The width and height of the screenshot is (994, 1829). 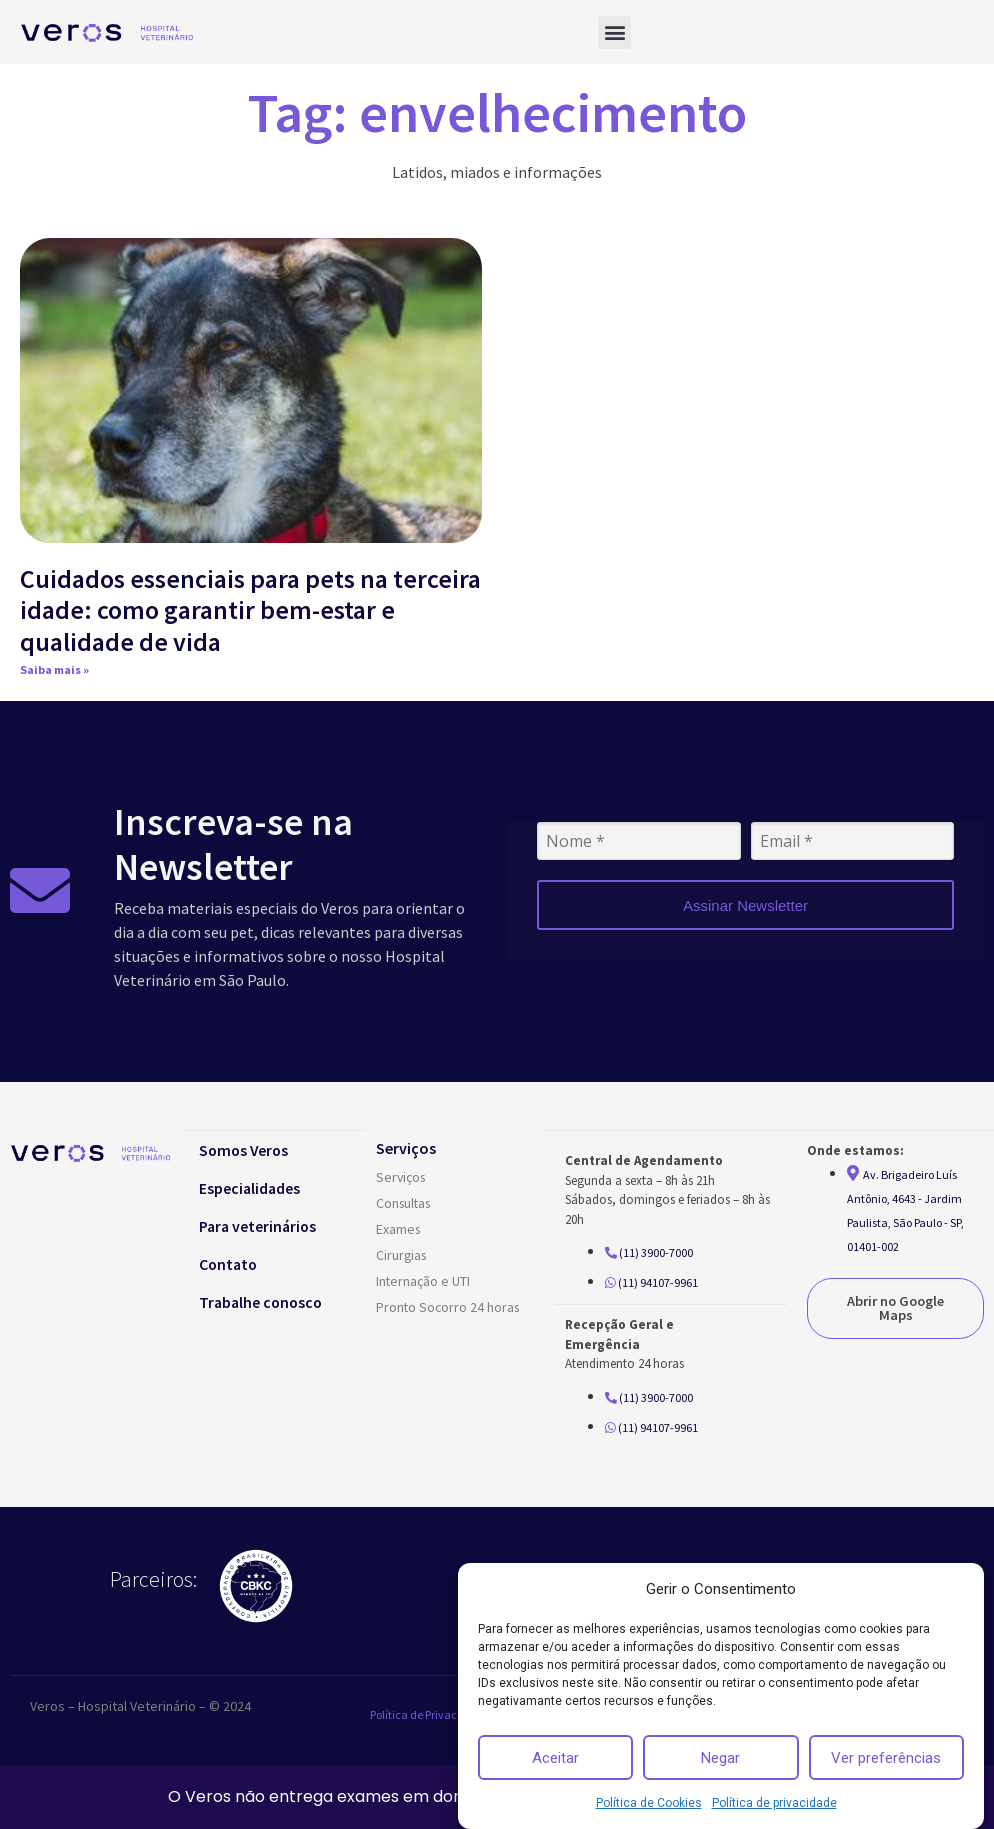 What do you see at coordinates (262, 1225) in the screenshot?
I see `Para veterinários` at bounding box center [262, 1225].